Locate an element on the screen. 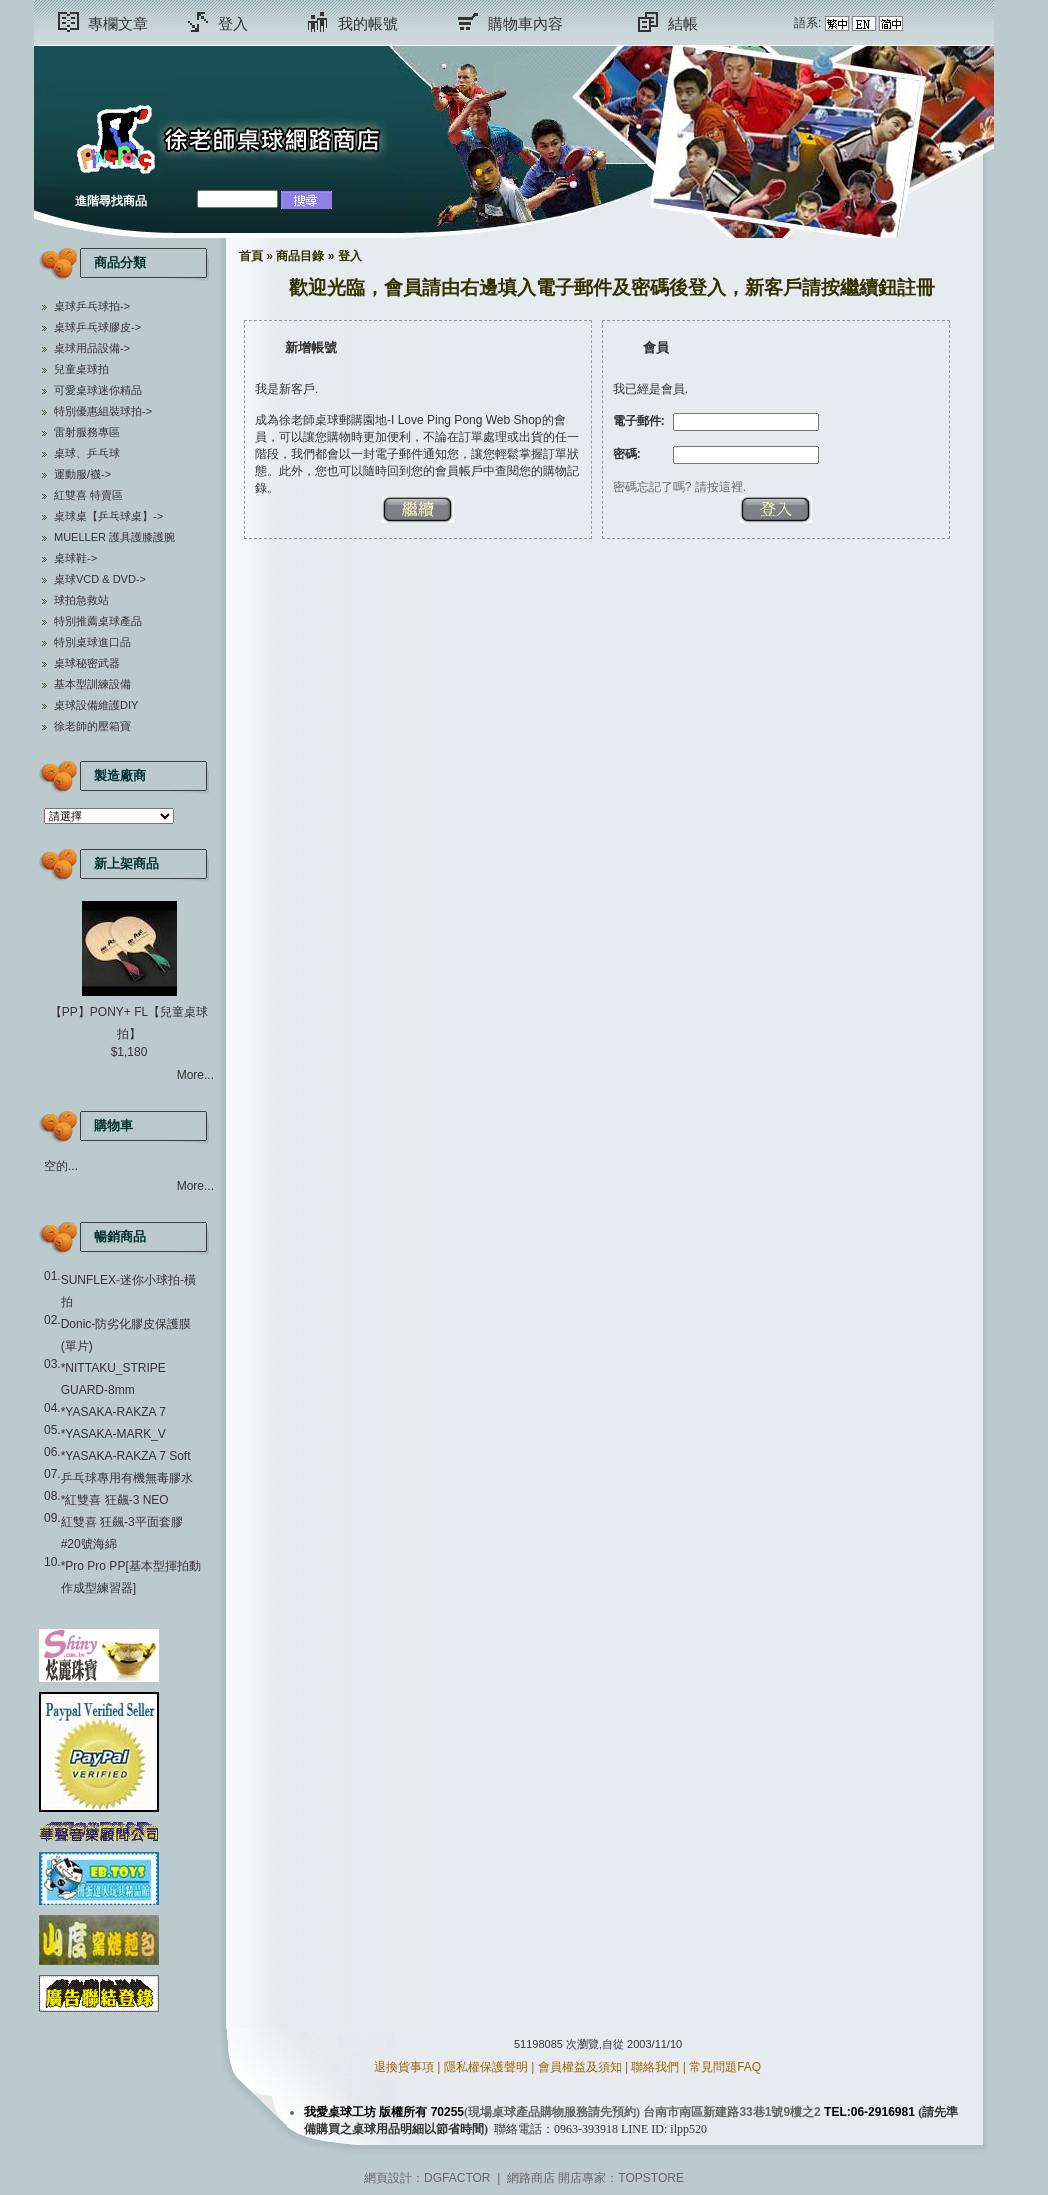 This screenshot has height=2195, width=1048. 桌球設備維護DIY is located at coordinates (96, 705).